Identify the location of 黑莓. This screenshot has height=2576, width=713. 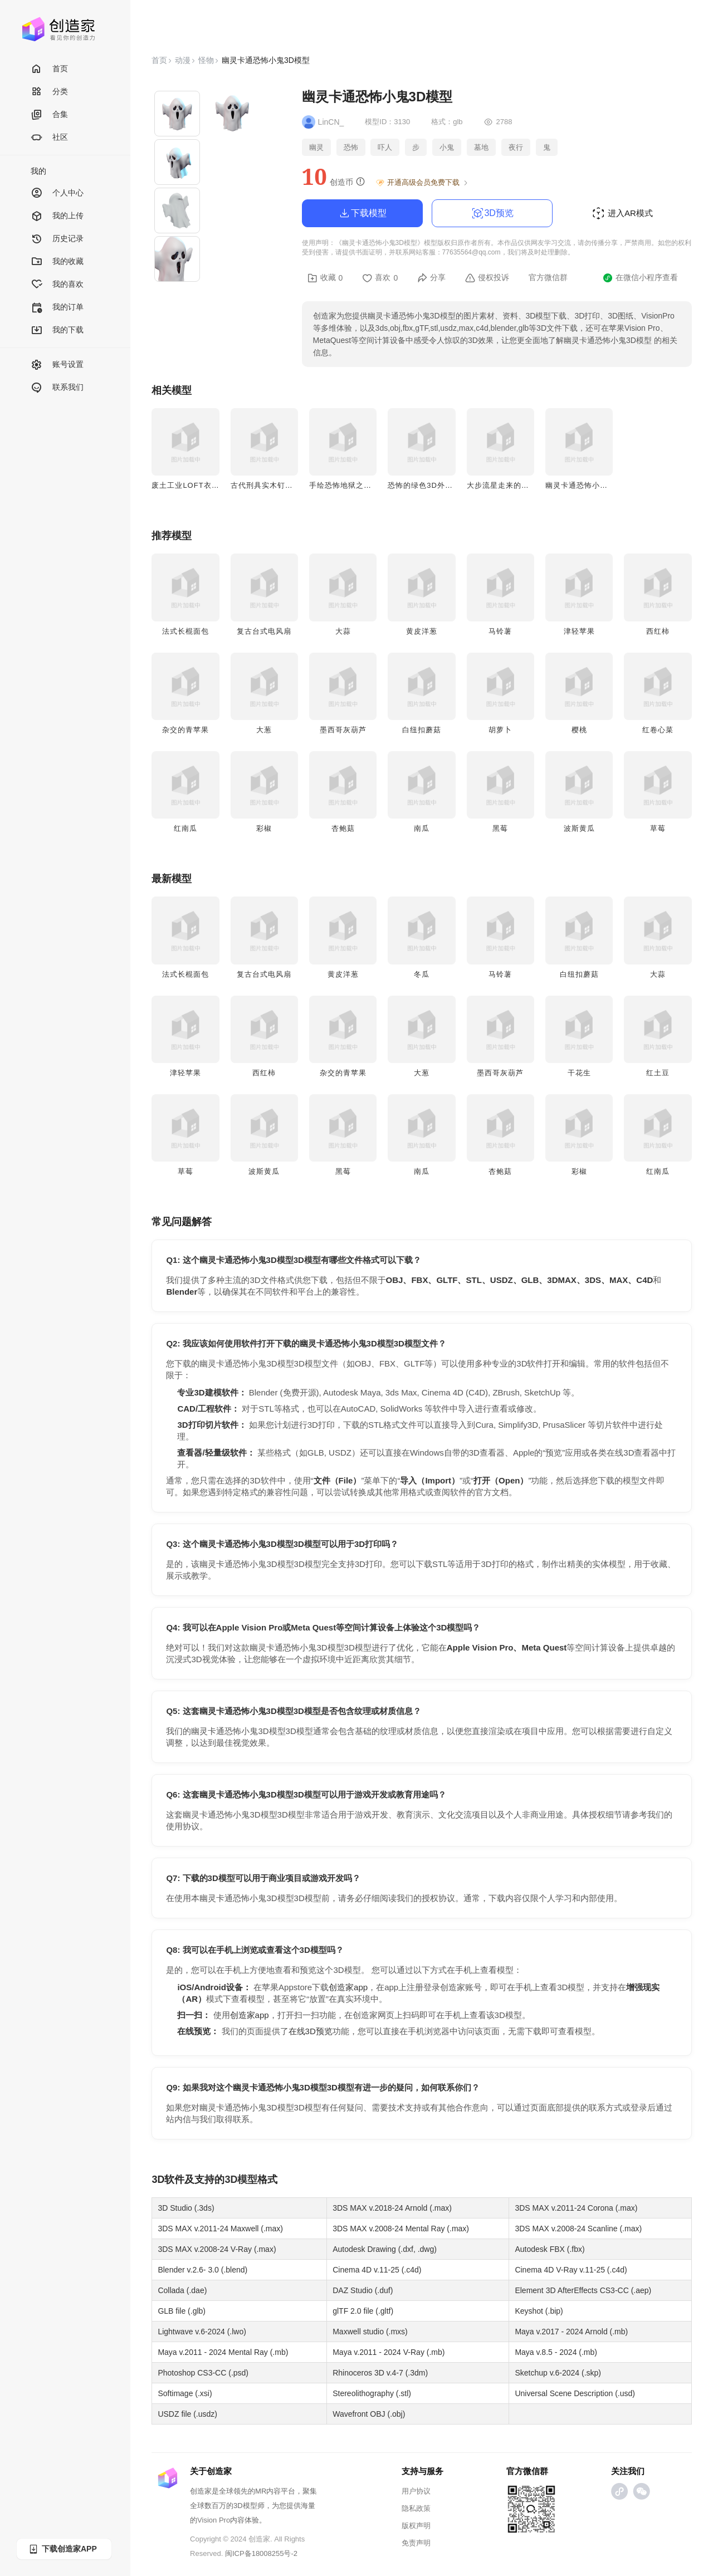
(500, 828).